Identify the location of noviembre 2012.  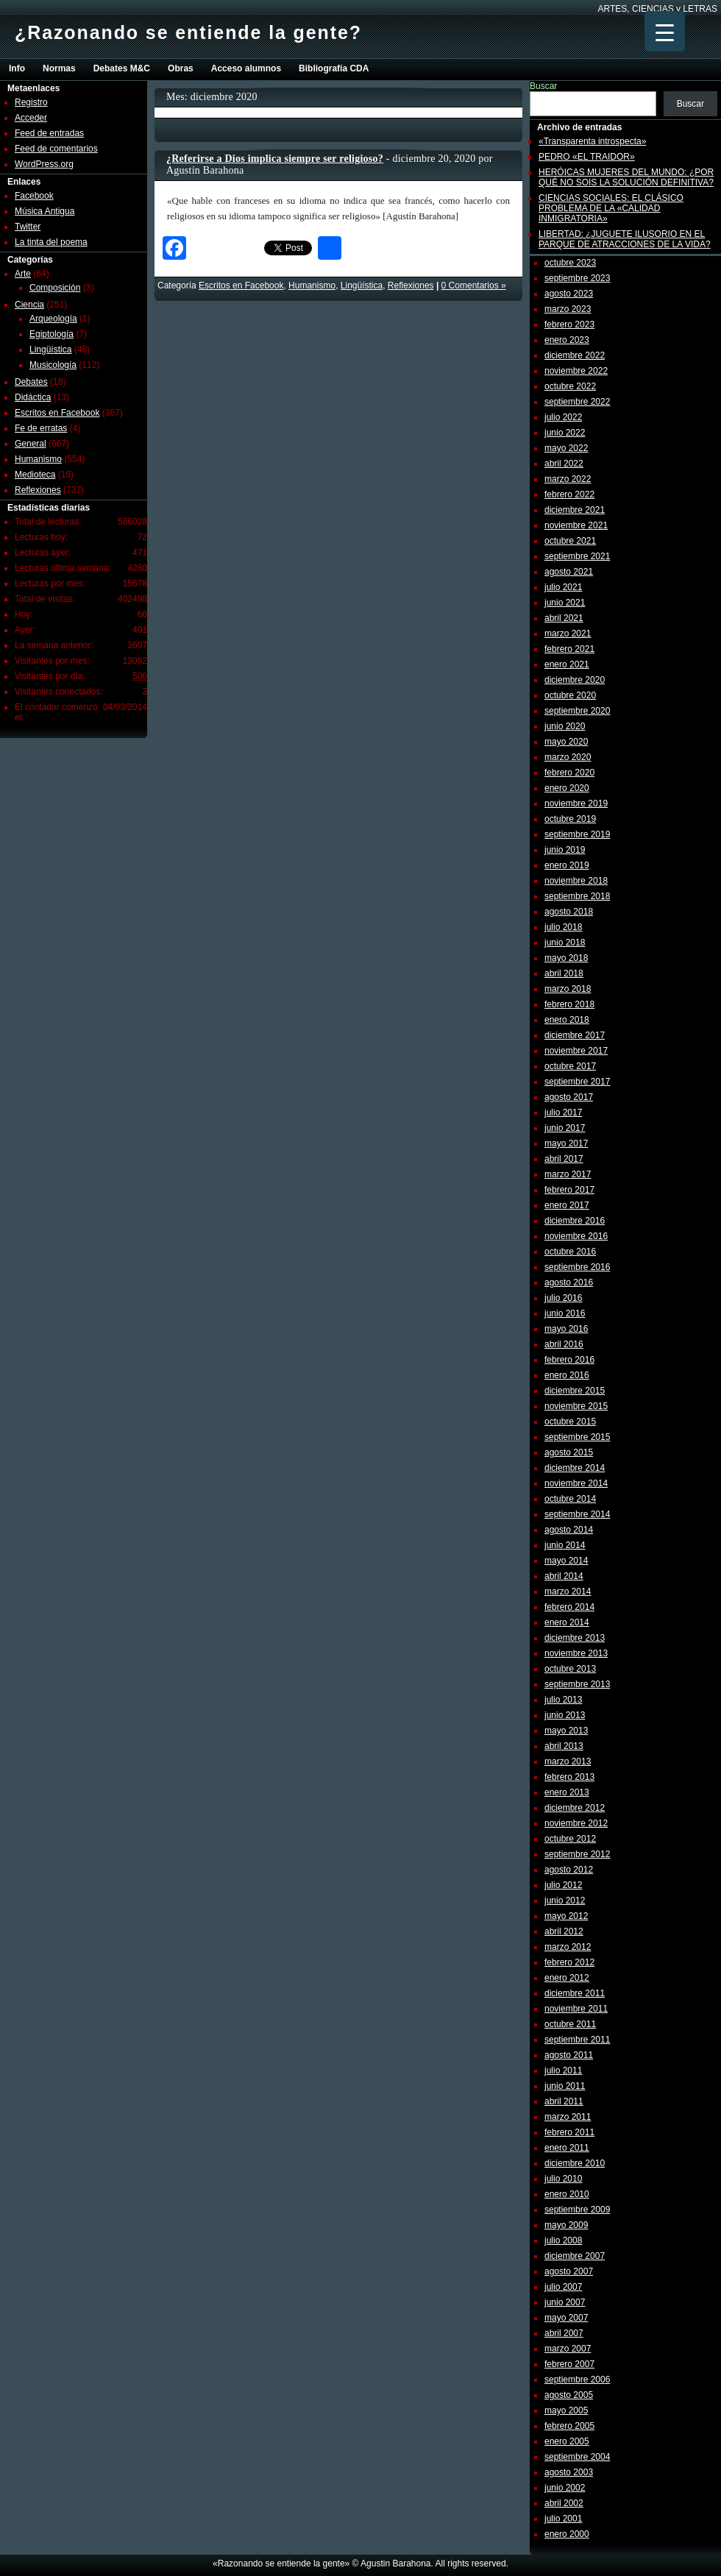
(576, 1823).